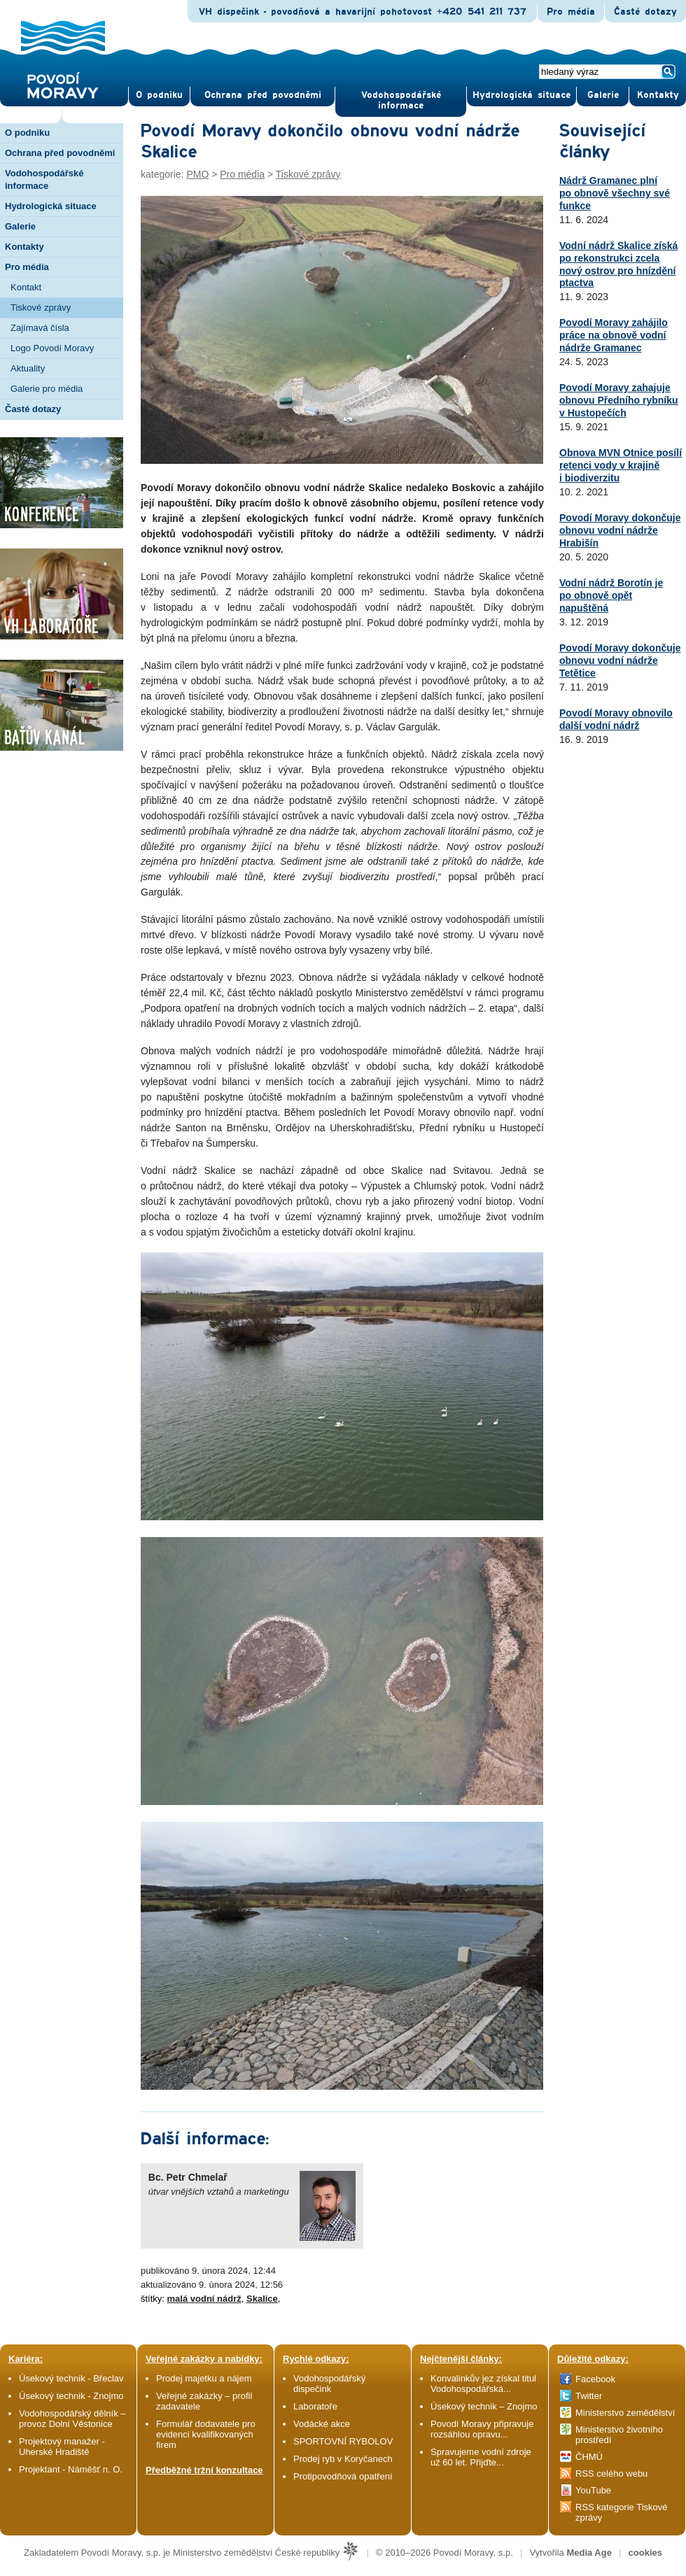 The width and height of the screenshot is (686, 2576). I want to click on Projektant - Náměšť n. O., so click(70, 2469).